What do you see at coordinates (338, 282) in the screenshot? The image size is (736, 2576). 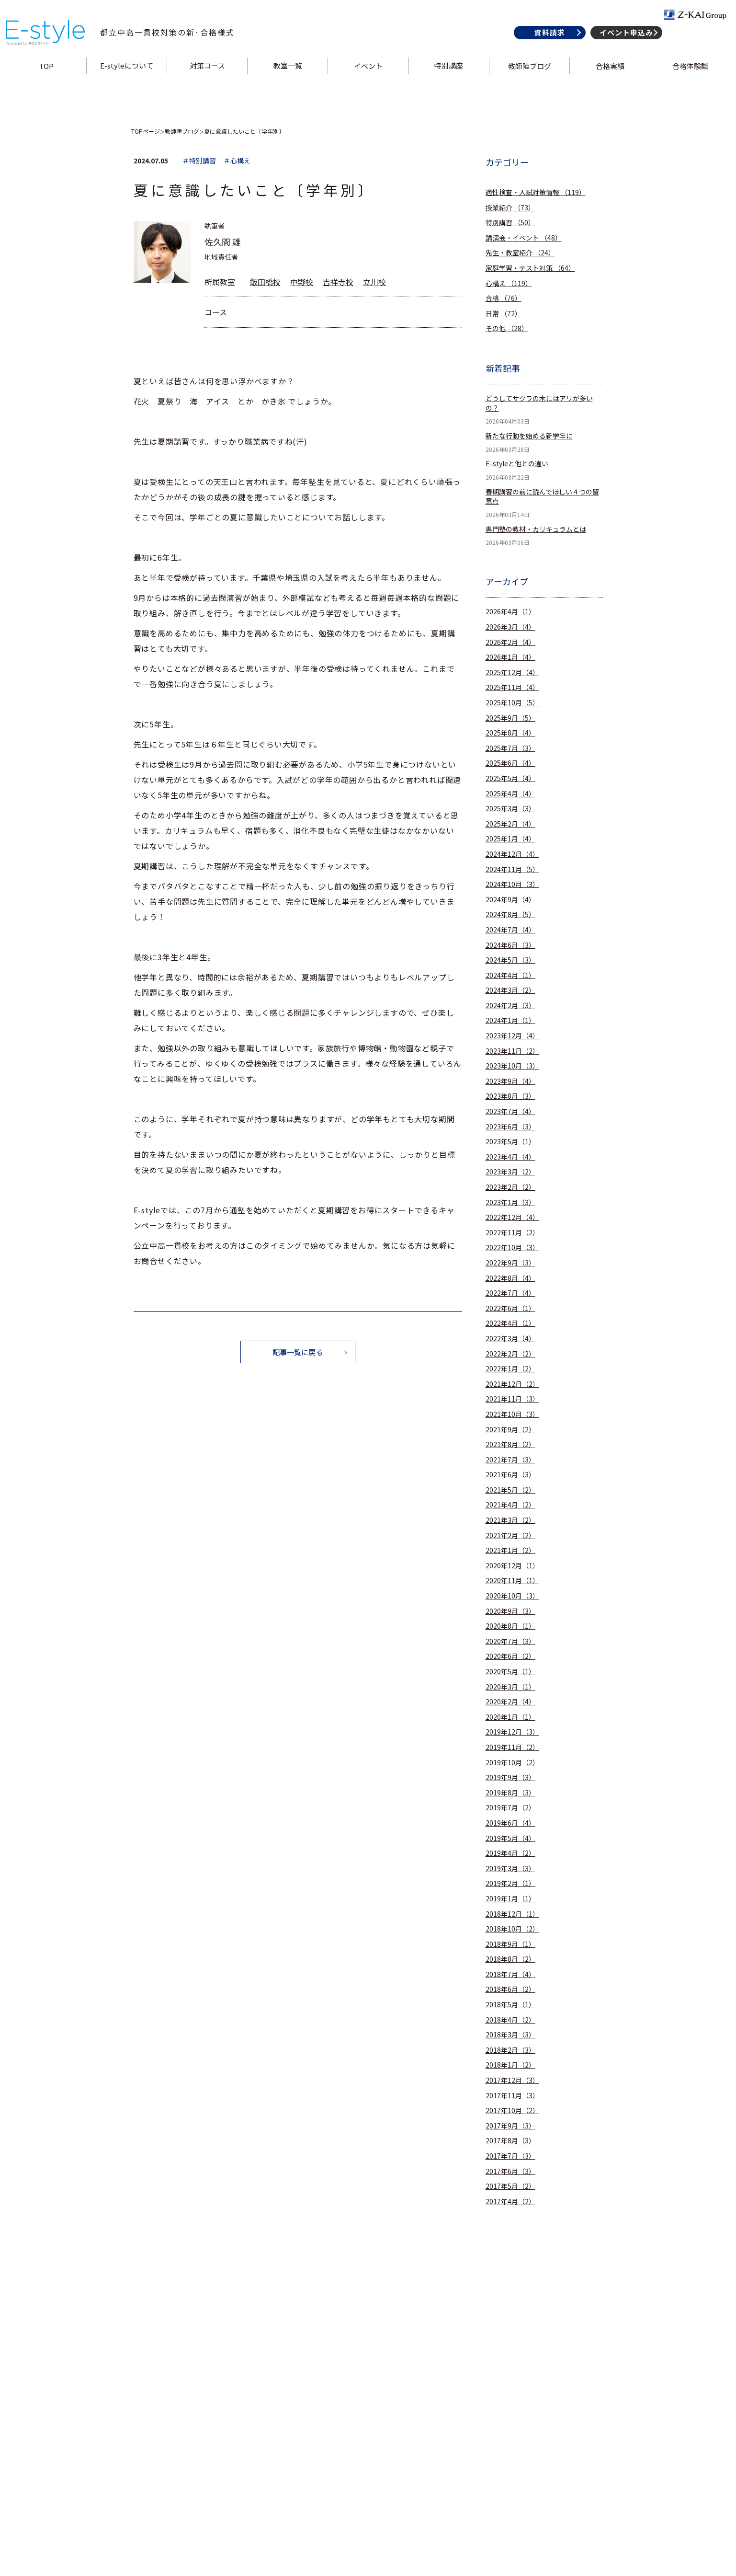 I see `吉祥寺校` at bounding box center [338, 282].